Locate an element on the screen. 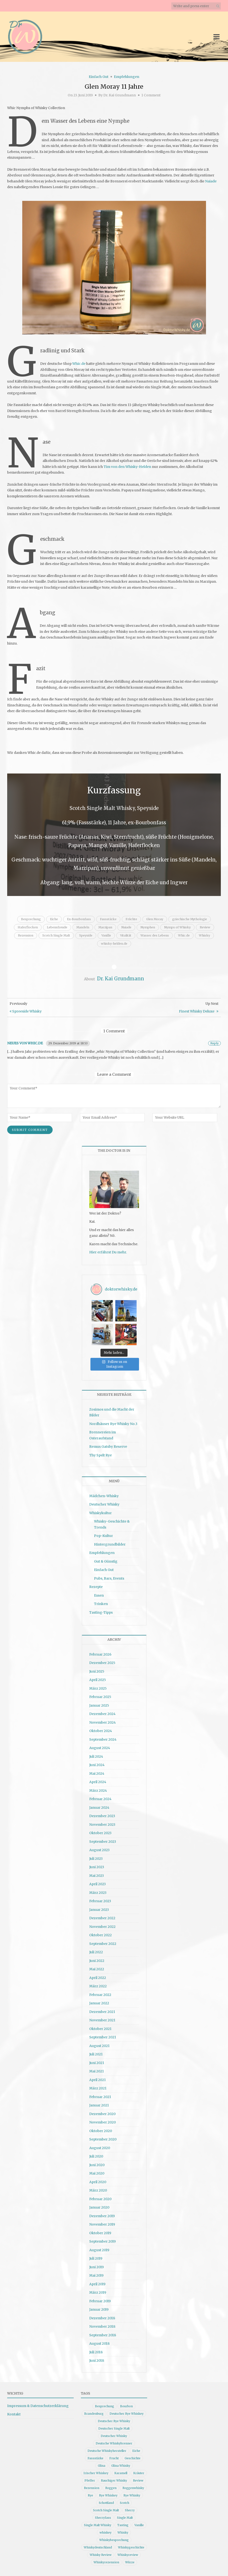 Image resolution: width=228 pixels, height=2576 pixels. Deutscher Rye Whiskey [Deutscher Rye Whiskey (11 Einträge)] is located at coordinates (127, 2413).